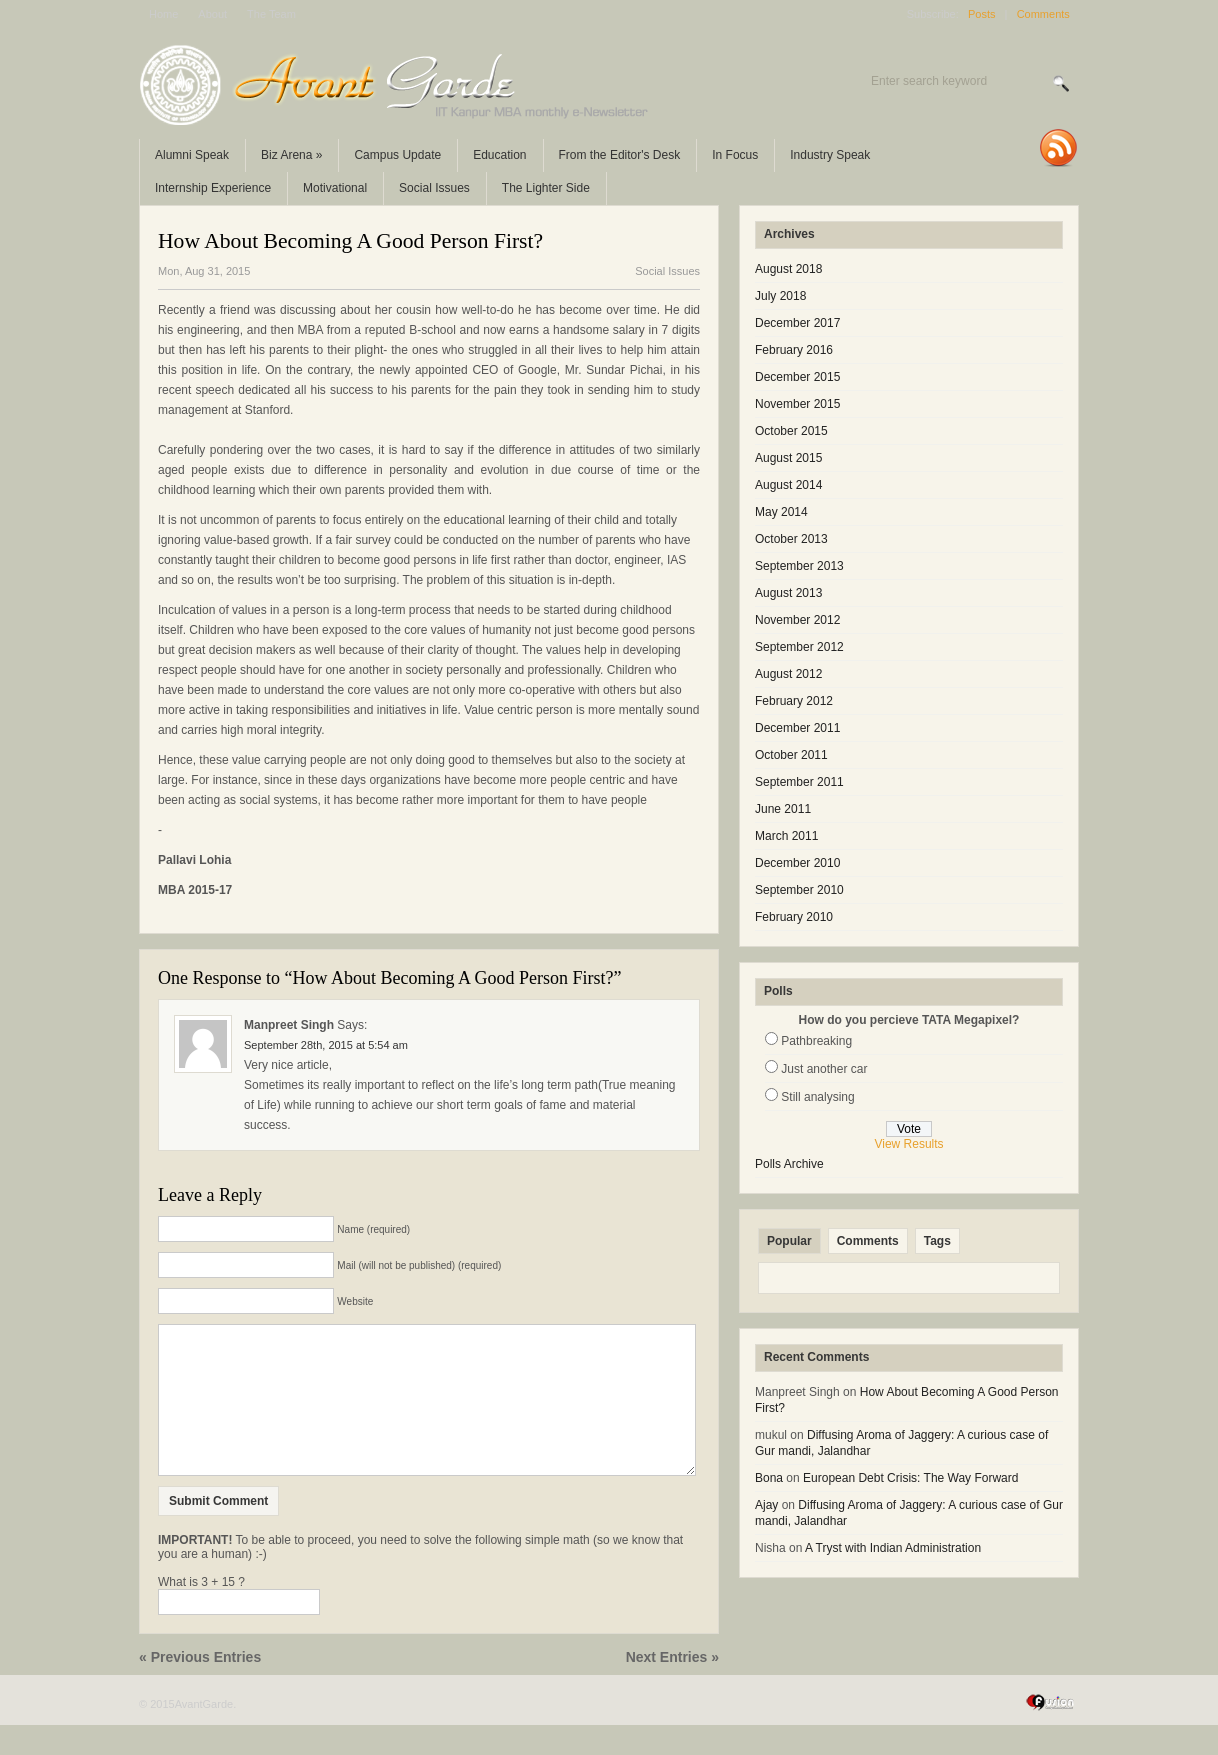  I want to click on Ajay, so click(766, 1505).